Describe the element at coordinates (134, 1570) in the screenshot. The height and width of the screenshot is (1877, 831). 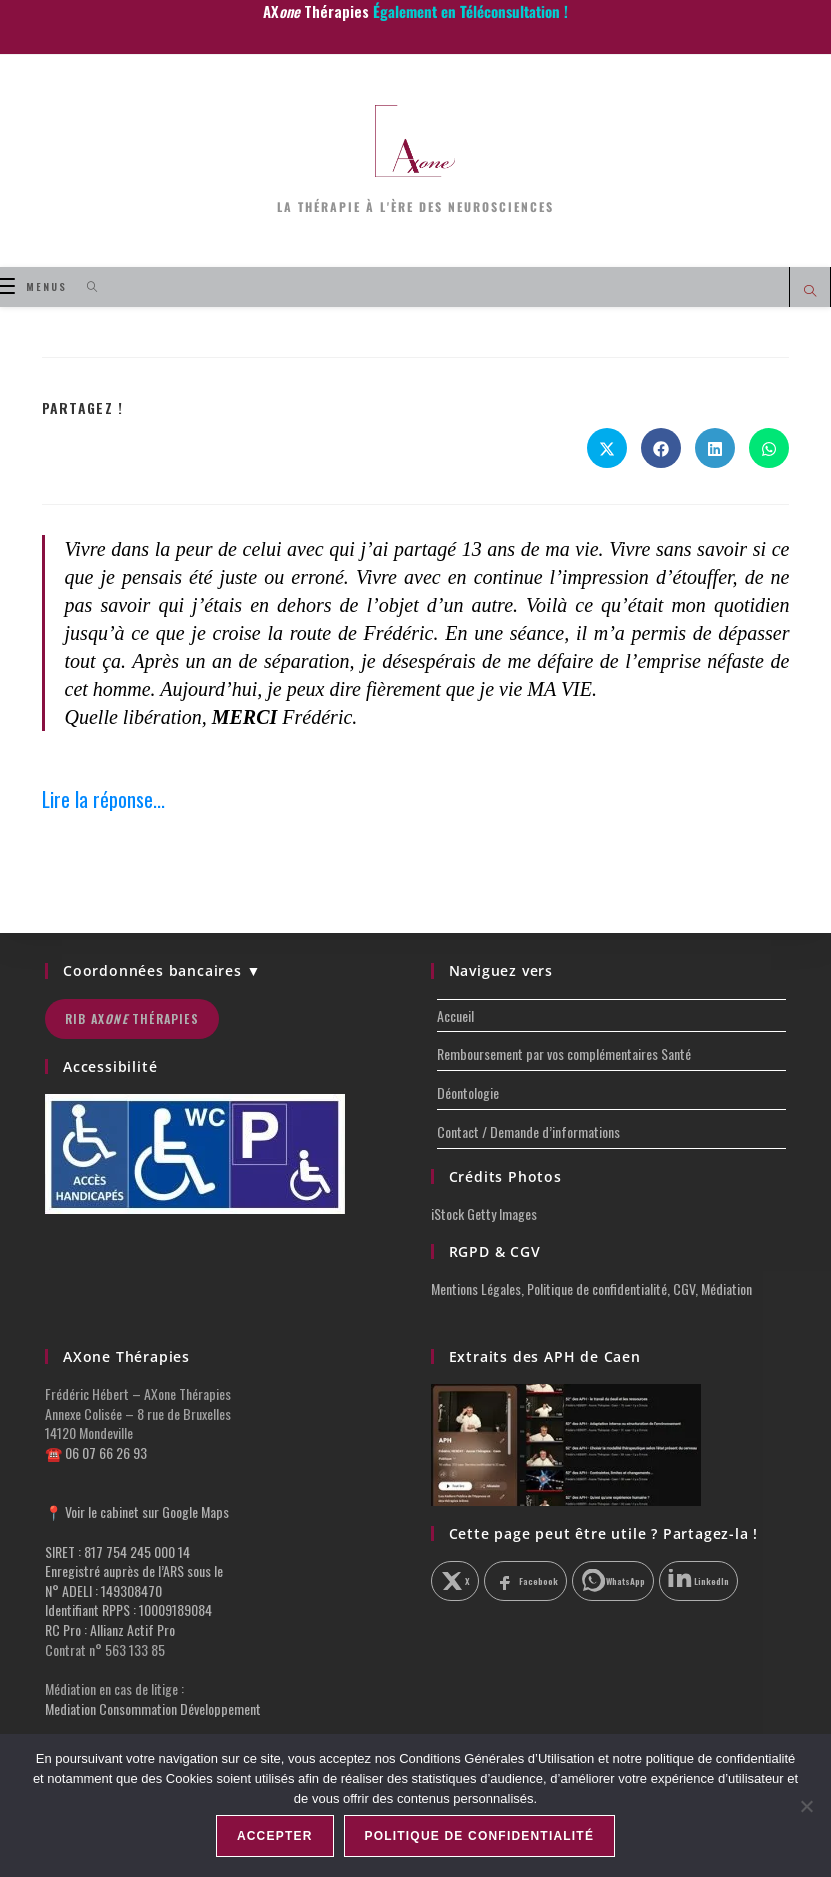
I see `Enregistré auprès de l’ARS sous le` at that location.